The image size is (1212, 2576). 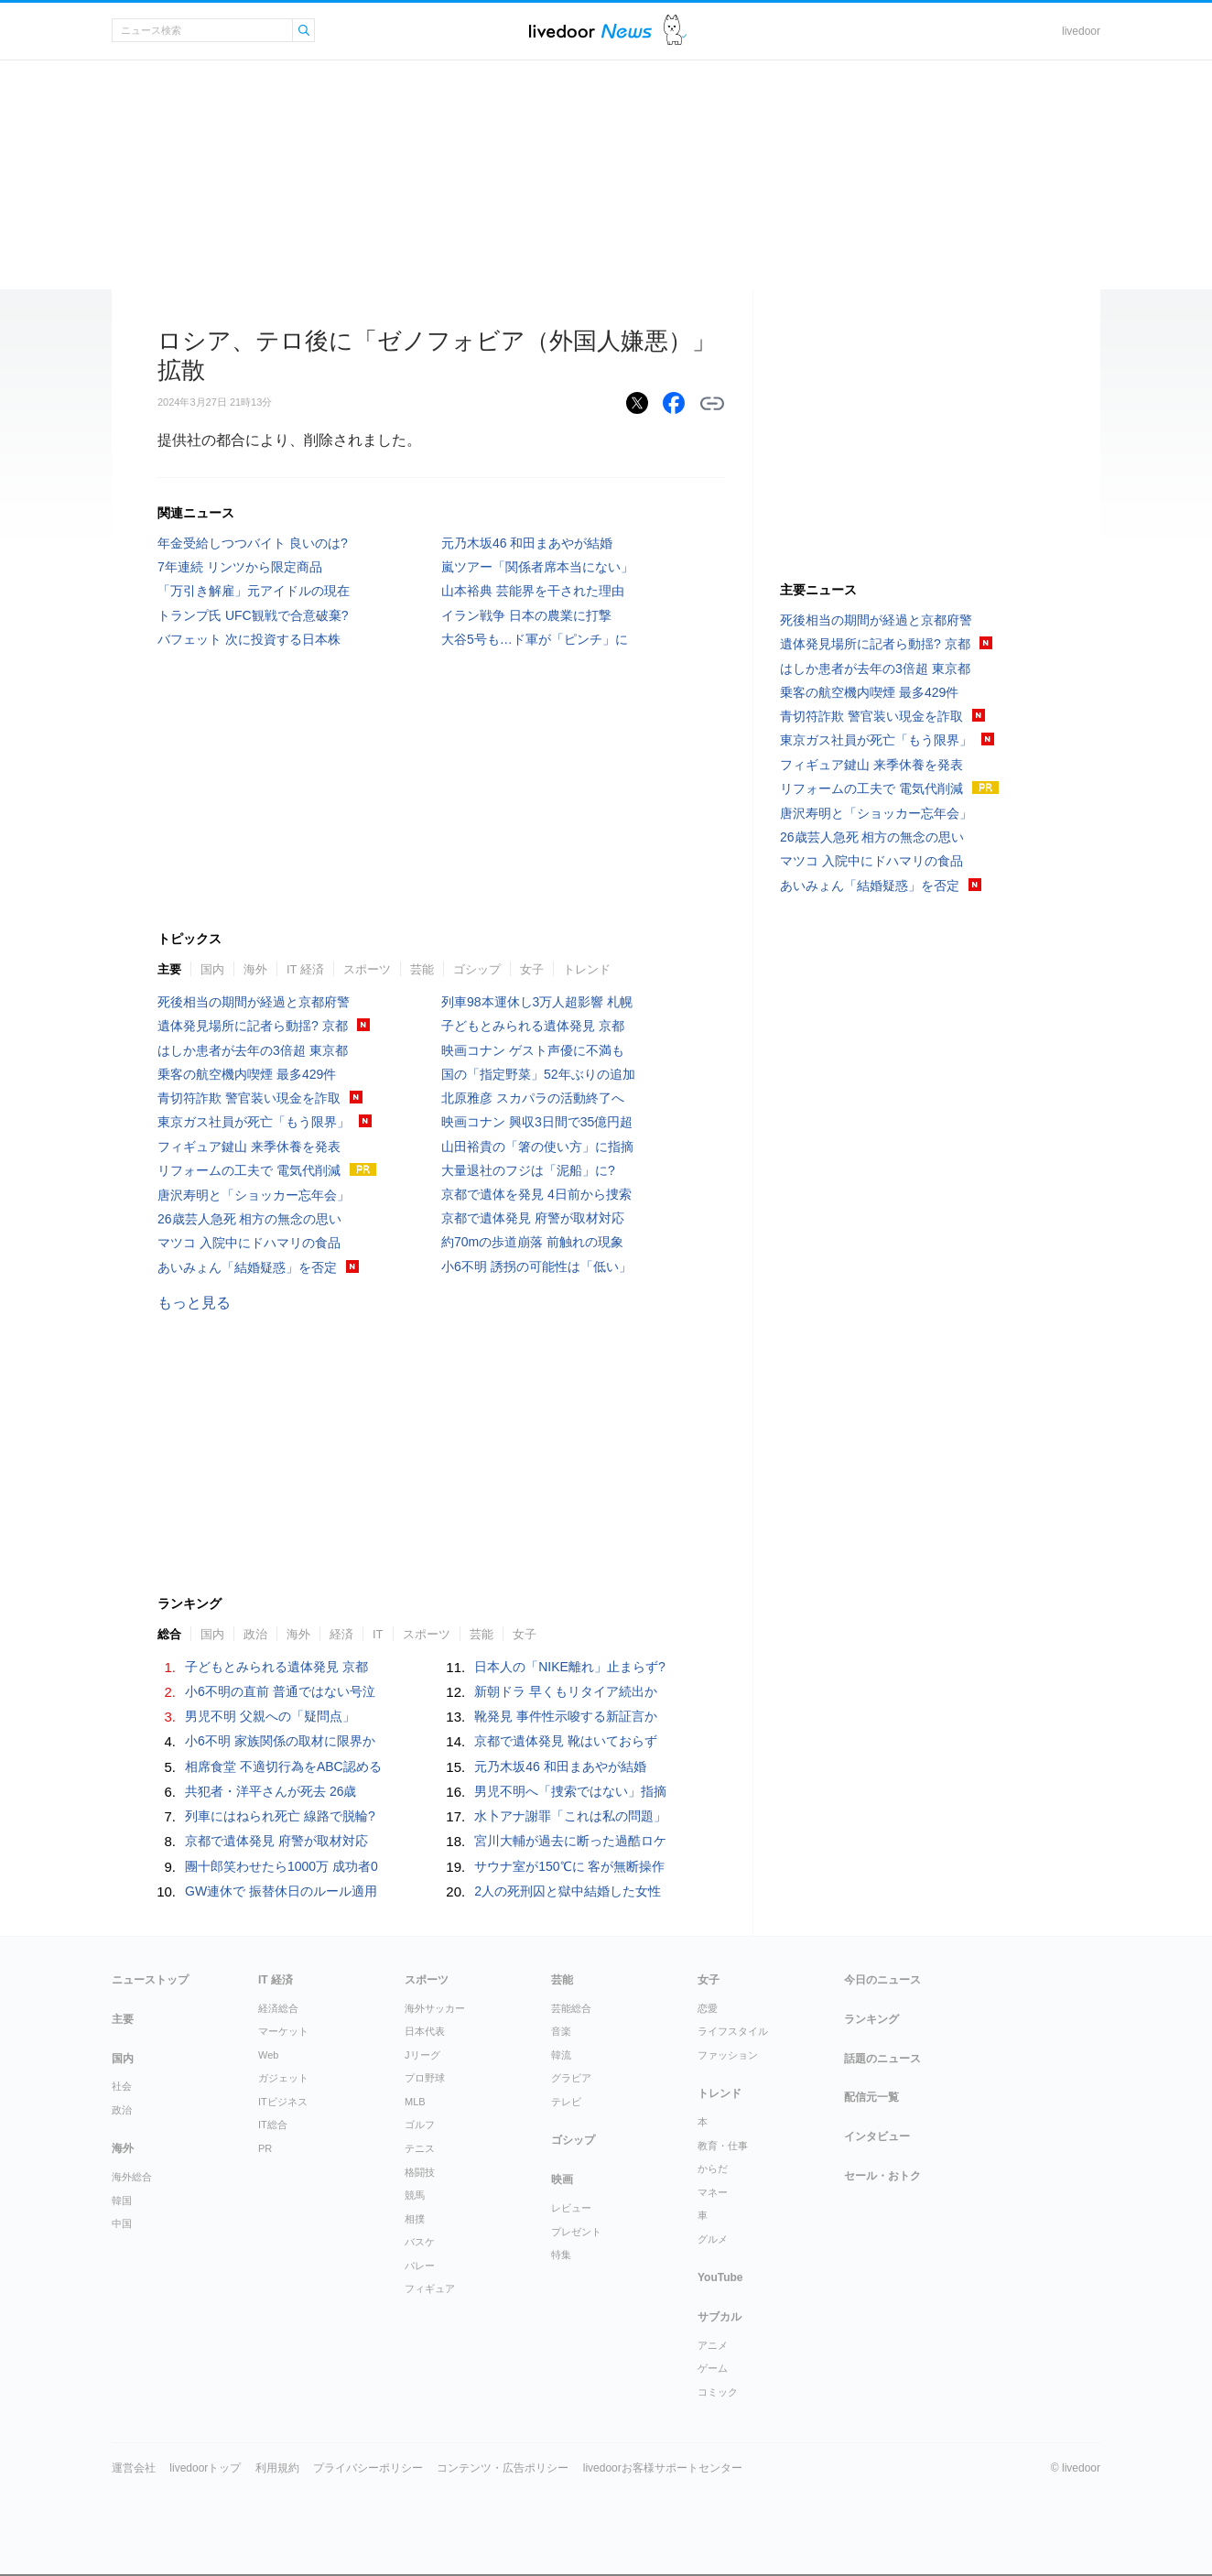 What do you see at coordinates (571, 2077) in the screenshot?
I see `グラビア` at bounding box center [571, 2077].